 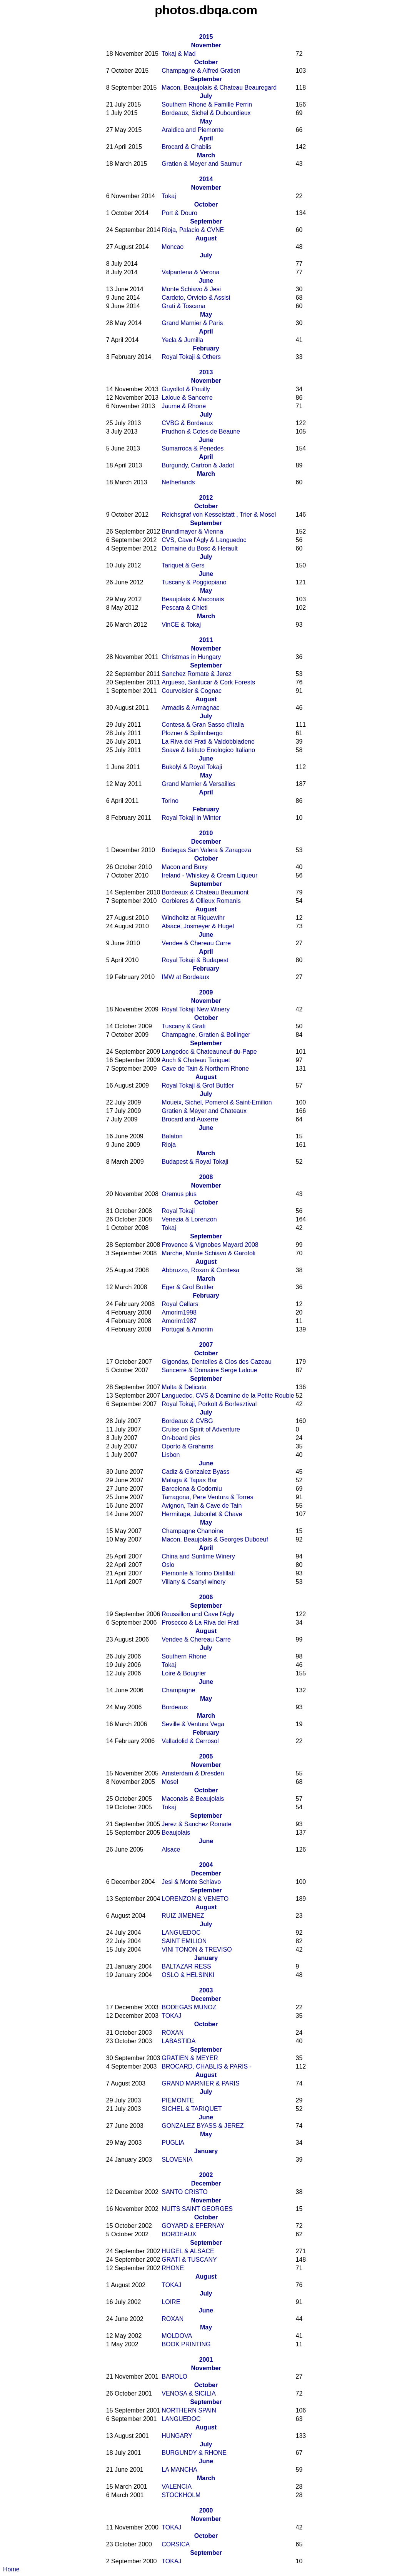 I want to click on June, so click(x=206, y=280).